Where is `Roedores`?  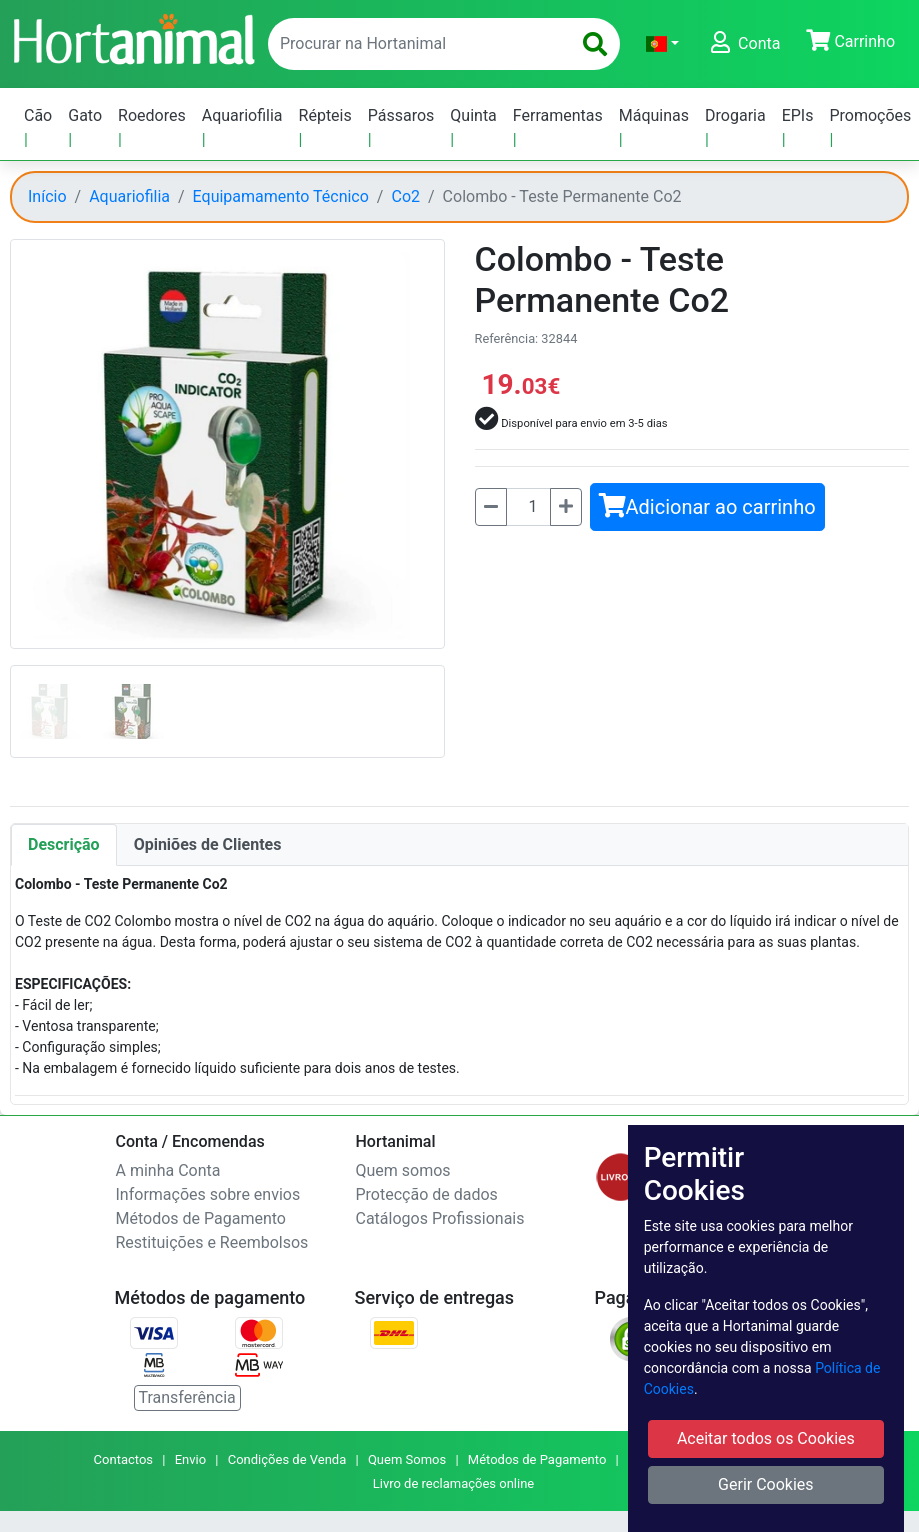 Roedores is located at coordinates (152, 115).